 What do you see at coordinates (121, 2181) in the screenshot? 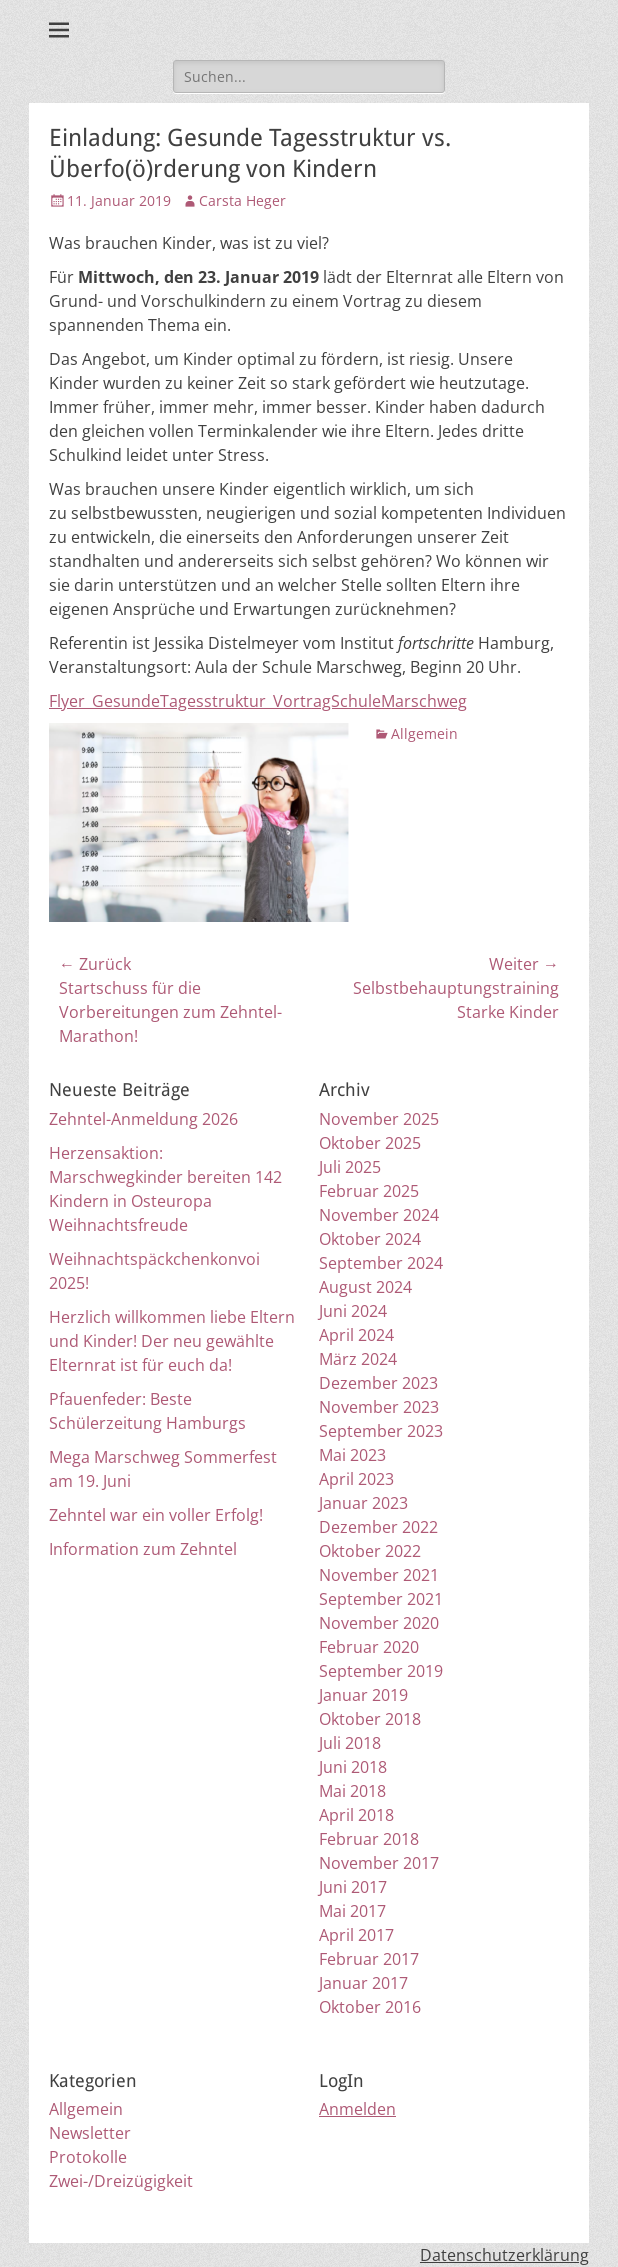
I see `Zwei-/Dreizügigkeit` at bounding box center [121, 2181].